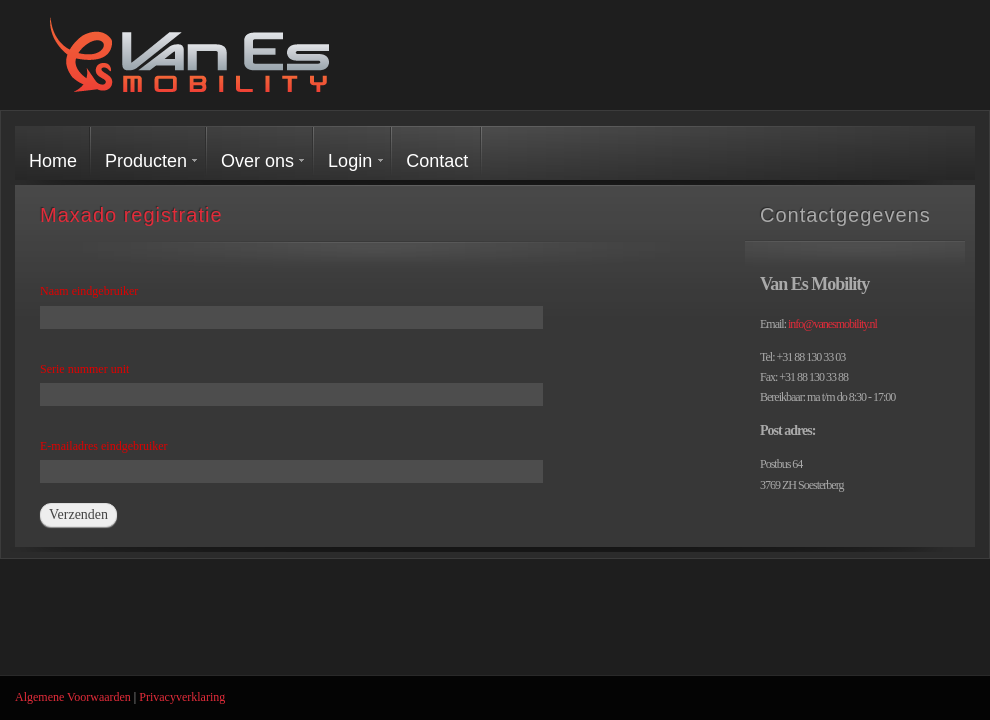 This screenshot has height=720, width=990. What do you see at coordinates (437, 161) in the screenshot?
I see `Contact` at bounding box center [437, 161].